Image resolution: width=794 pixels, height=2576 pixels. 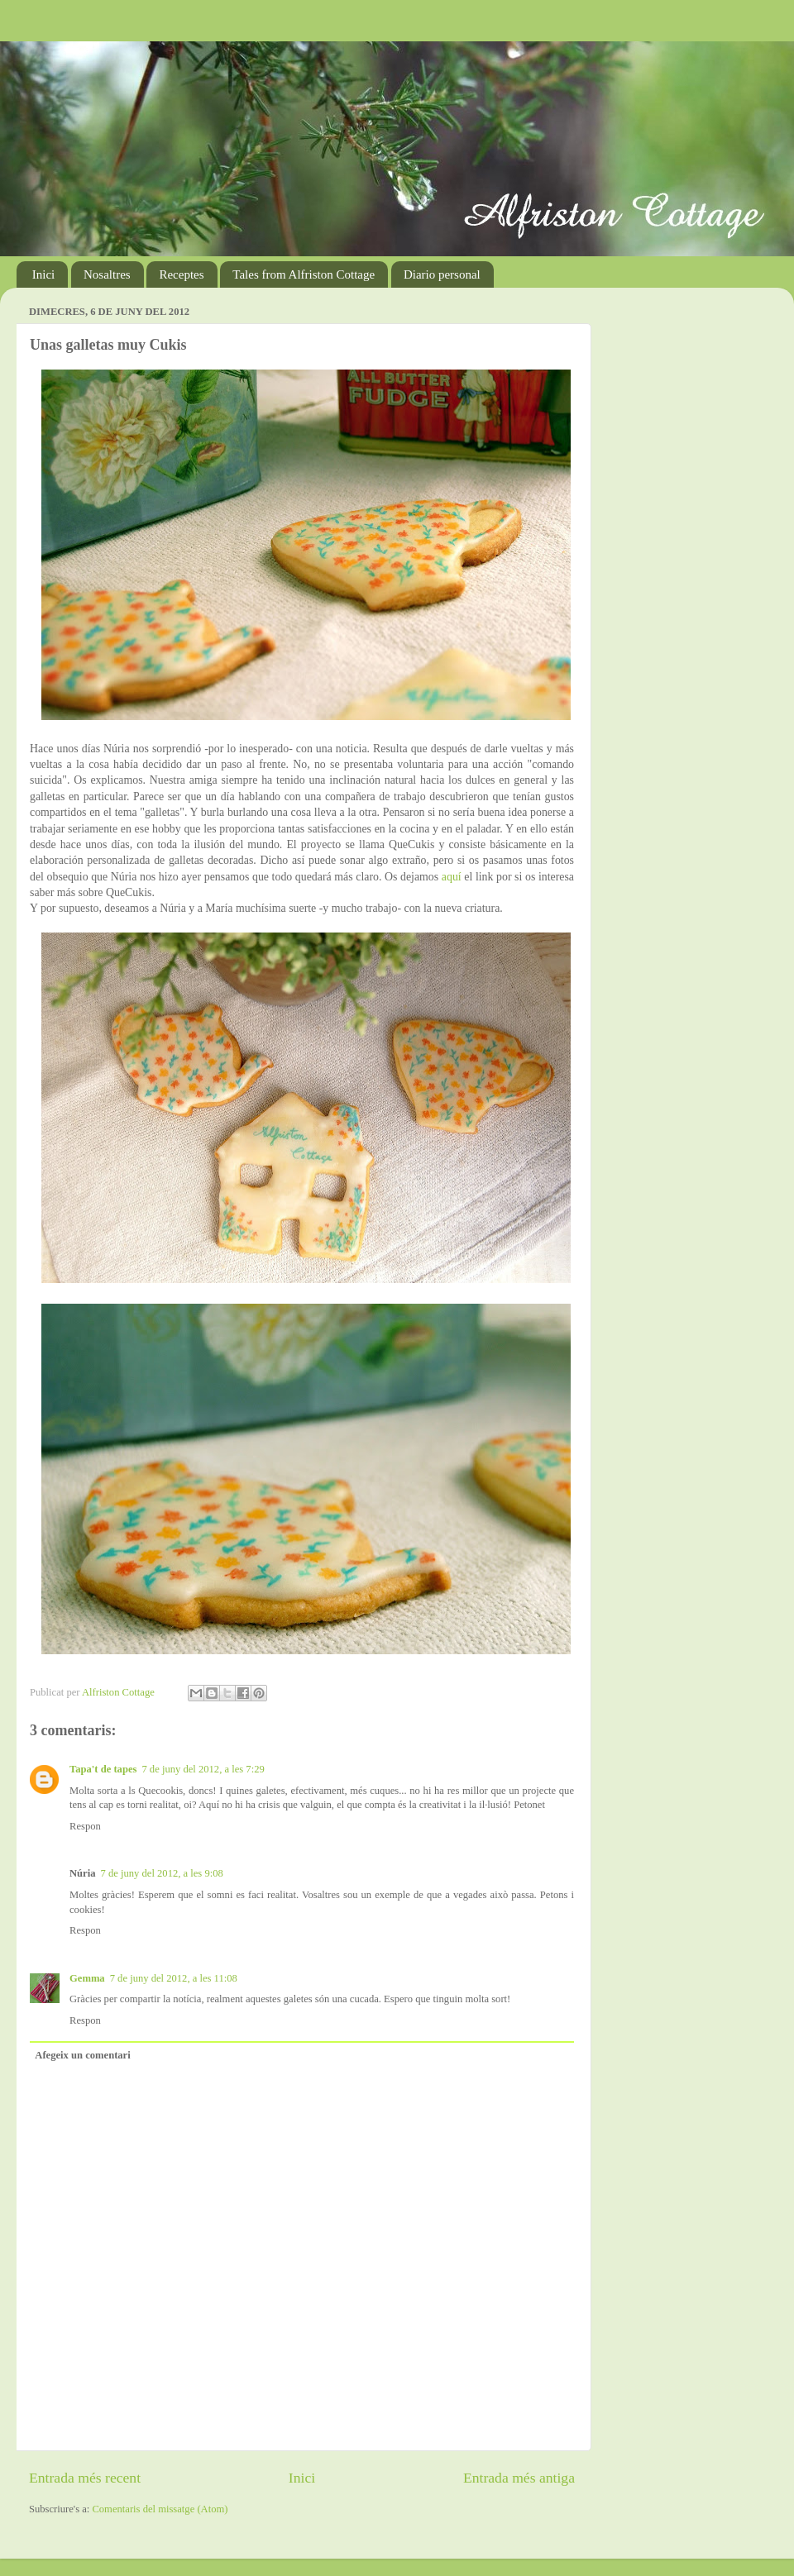 I want to click on Diario personal, so click(x=442, y=274).